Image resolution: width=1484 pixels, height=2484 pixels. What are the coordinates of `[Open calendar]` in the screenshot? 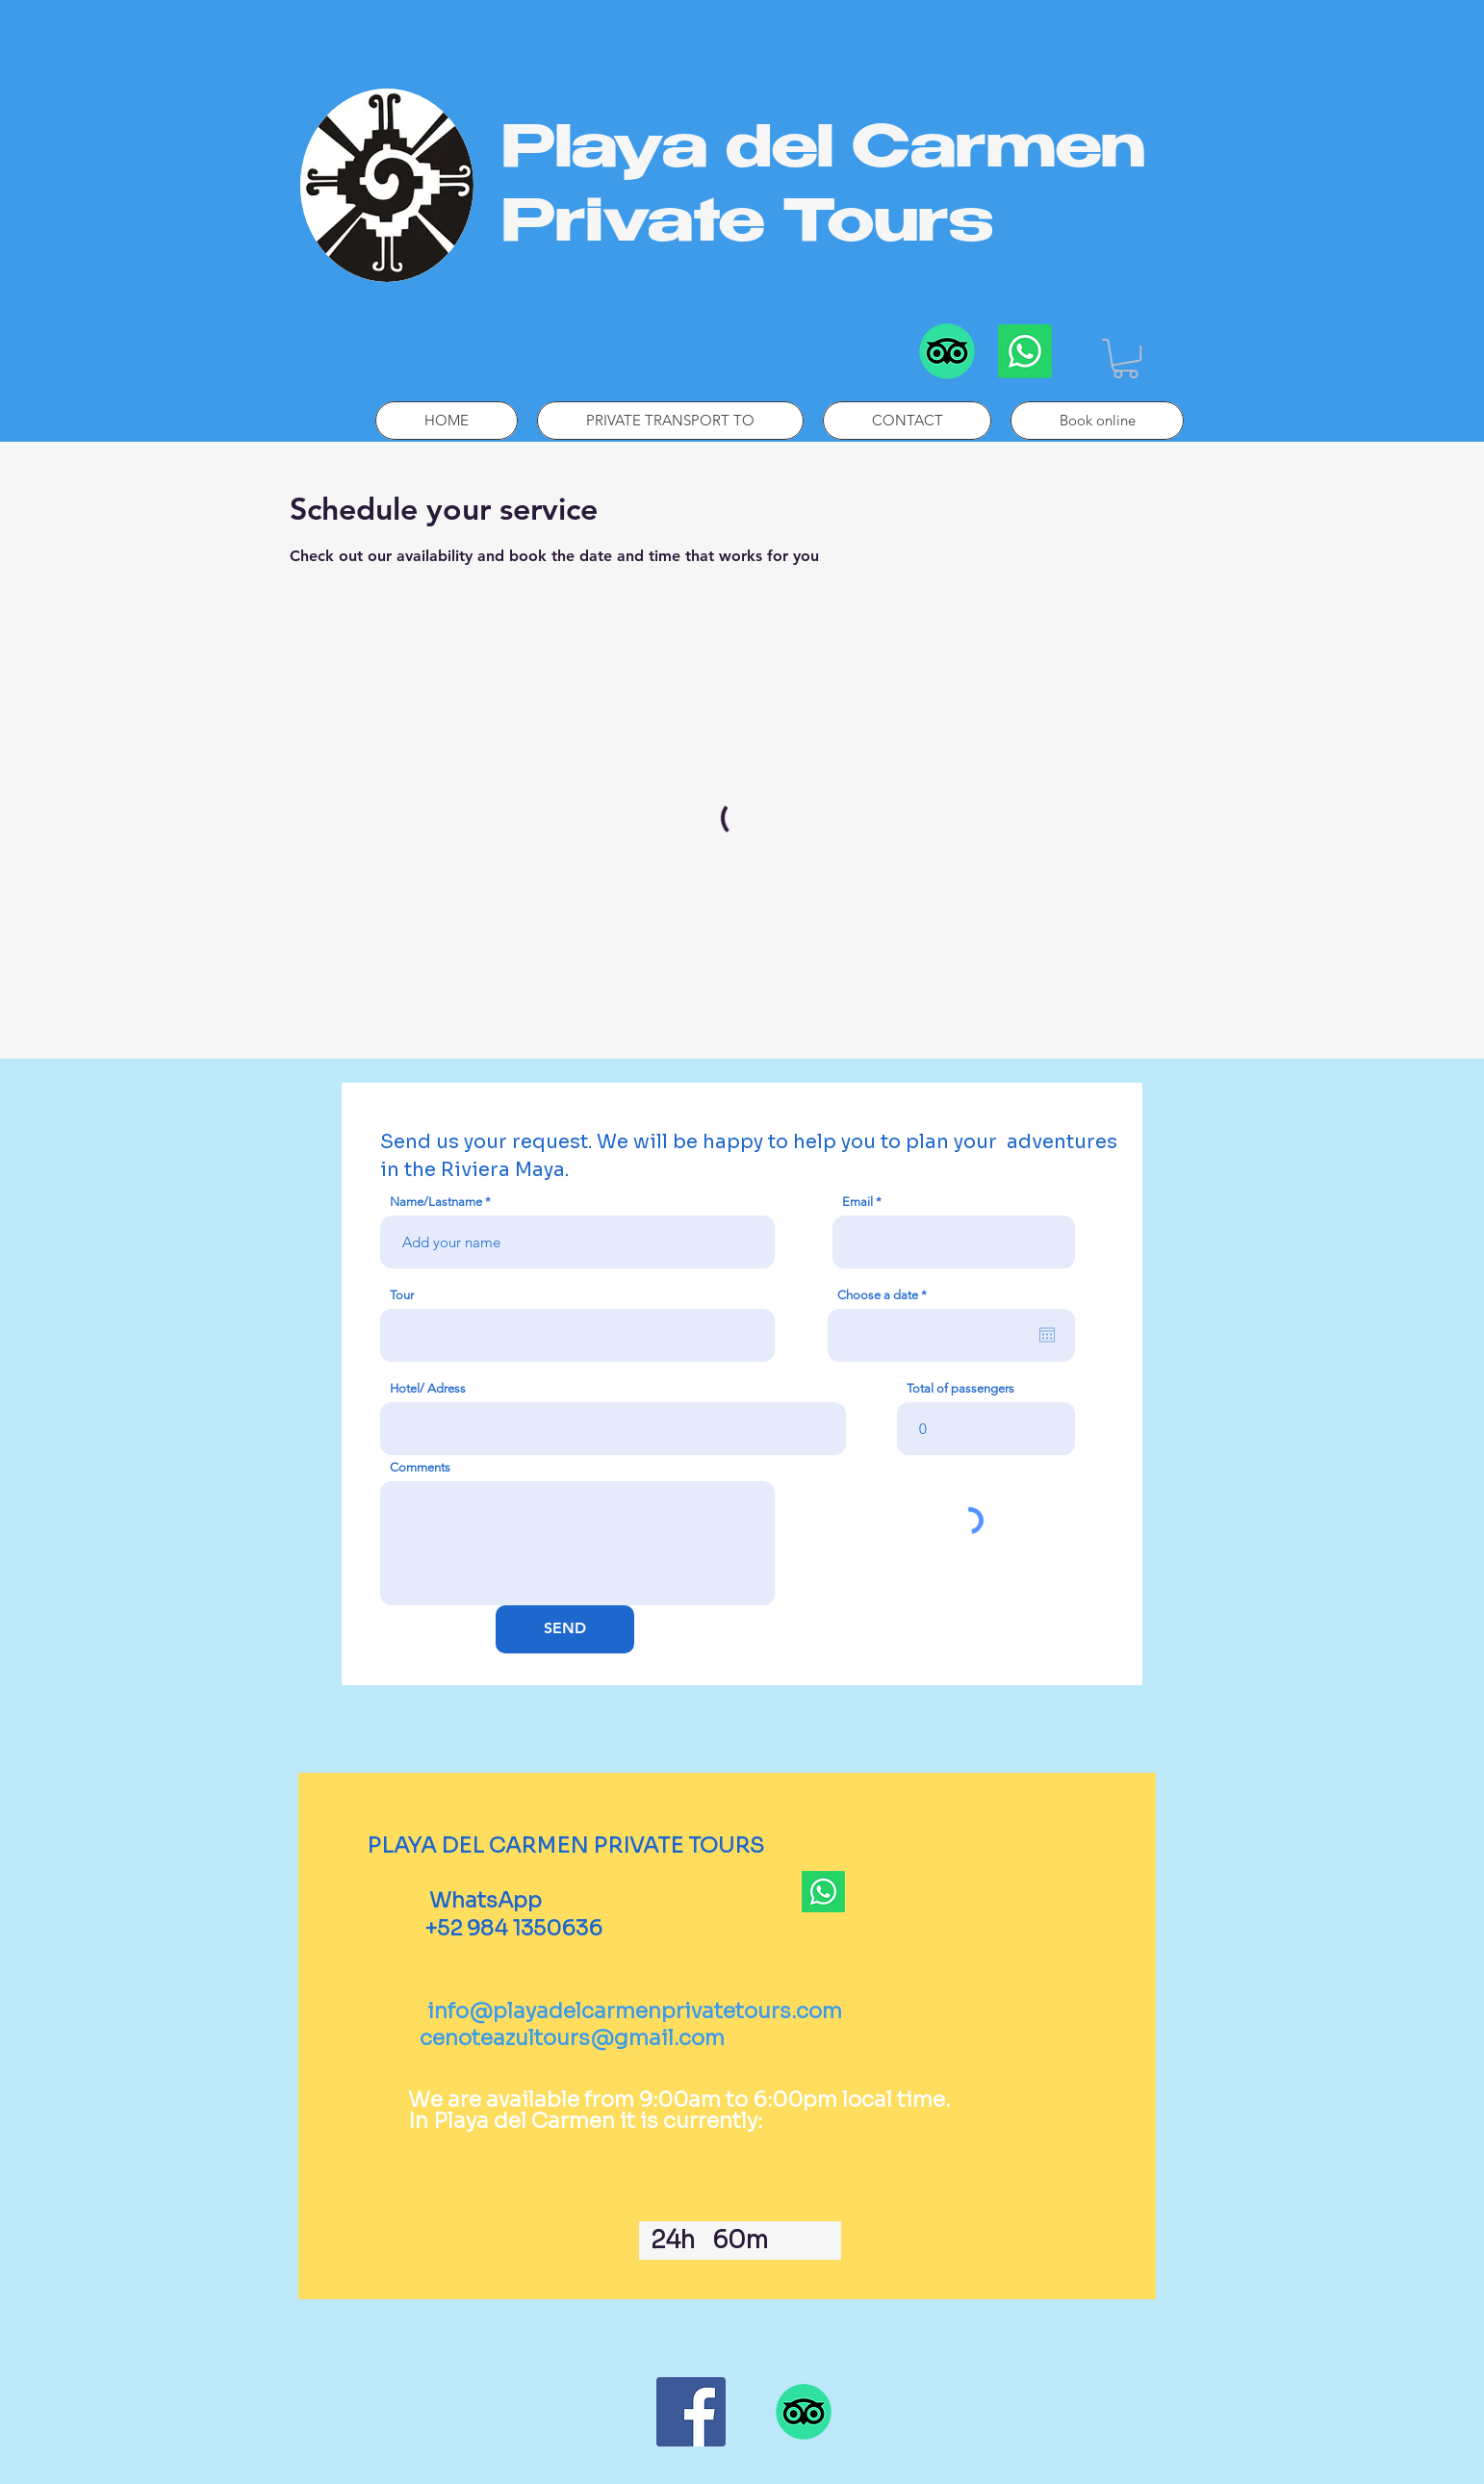 It's located at (1047, 1335).